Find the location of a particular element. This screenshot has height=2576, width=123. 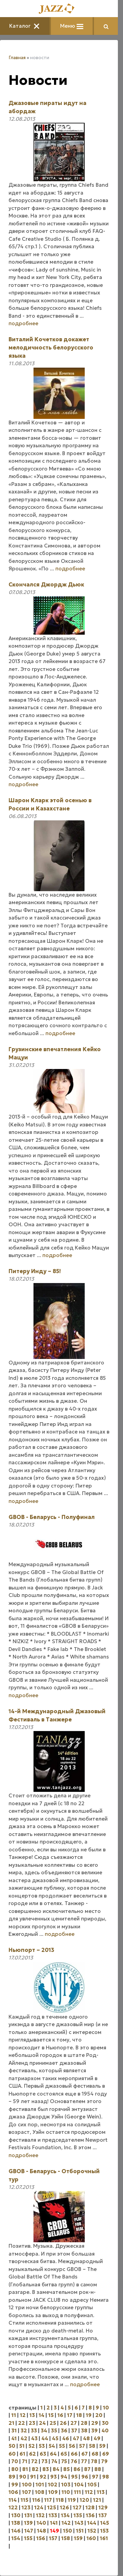

71 is located at coordinates (24, 2461).